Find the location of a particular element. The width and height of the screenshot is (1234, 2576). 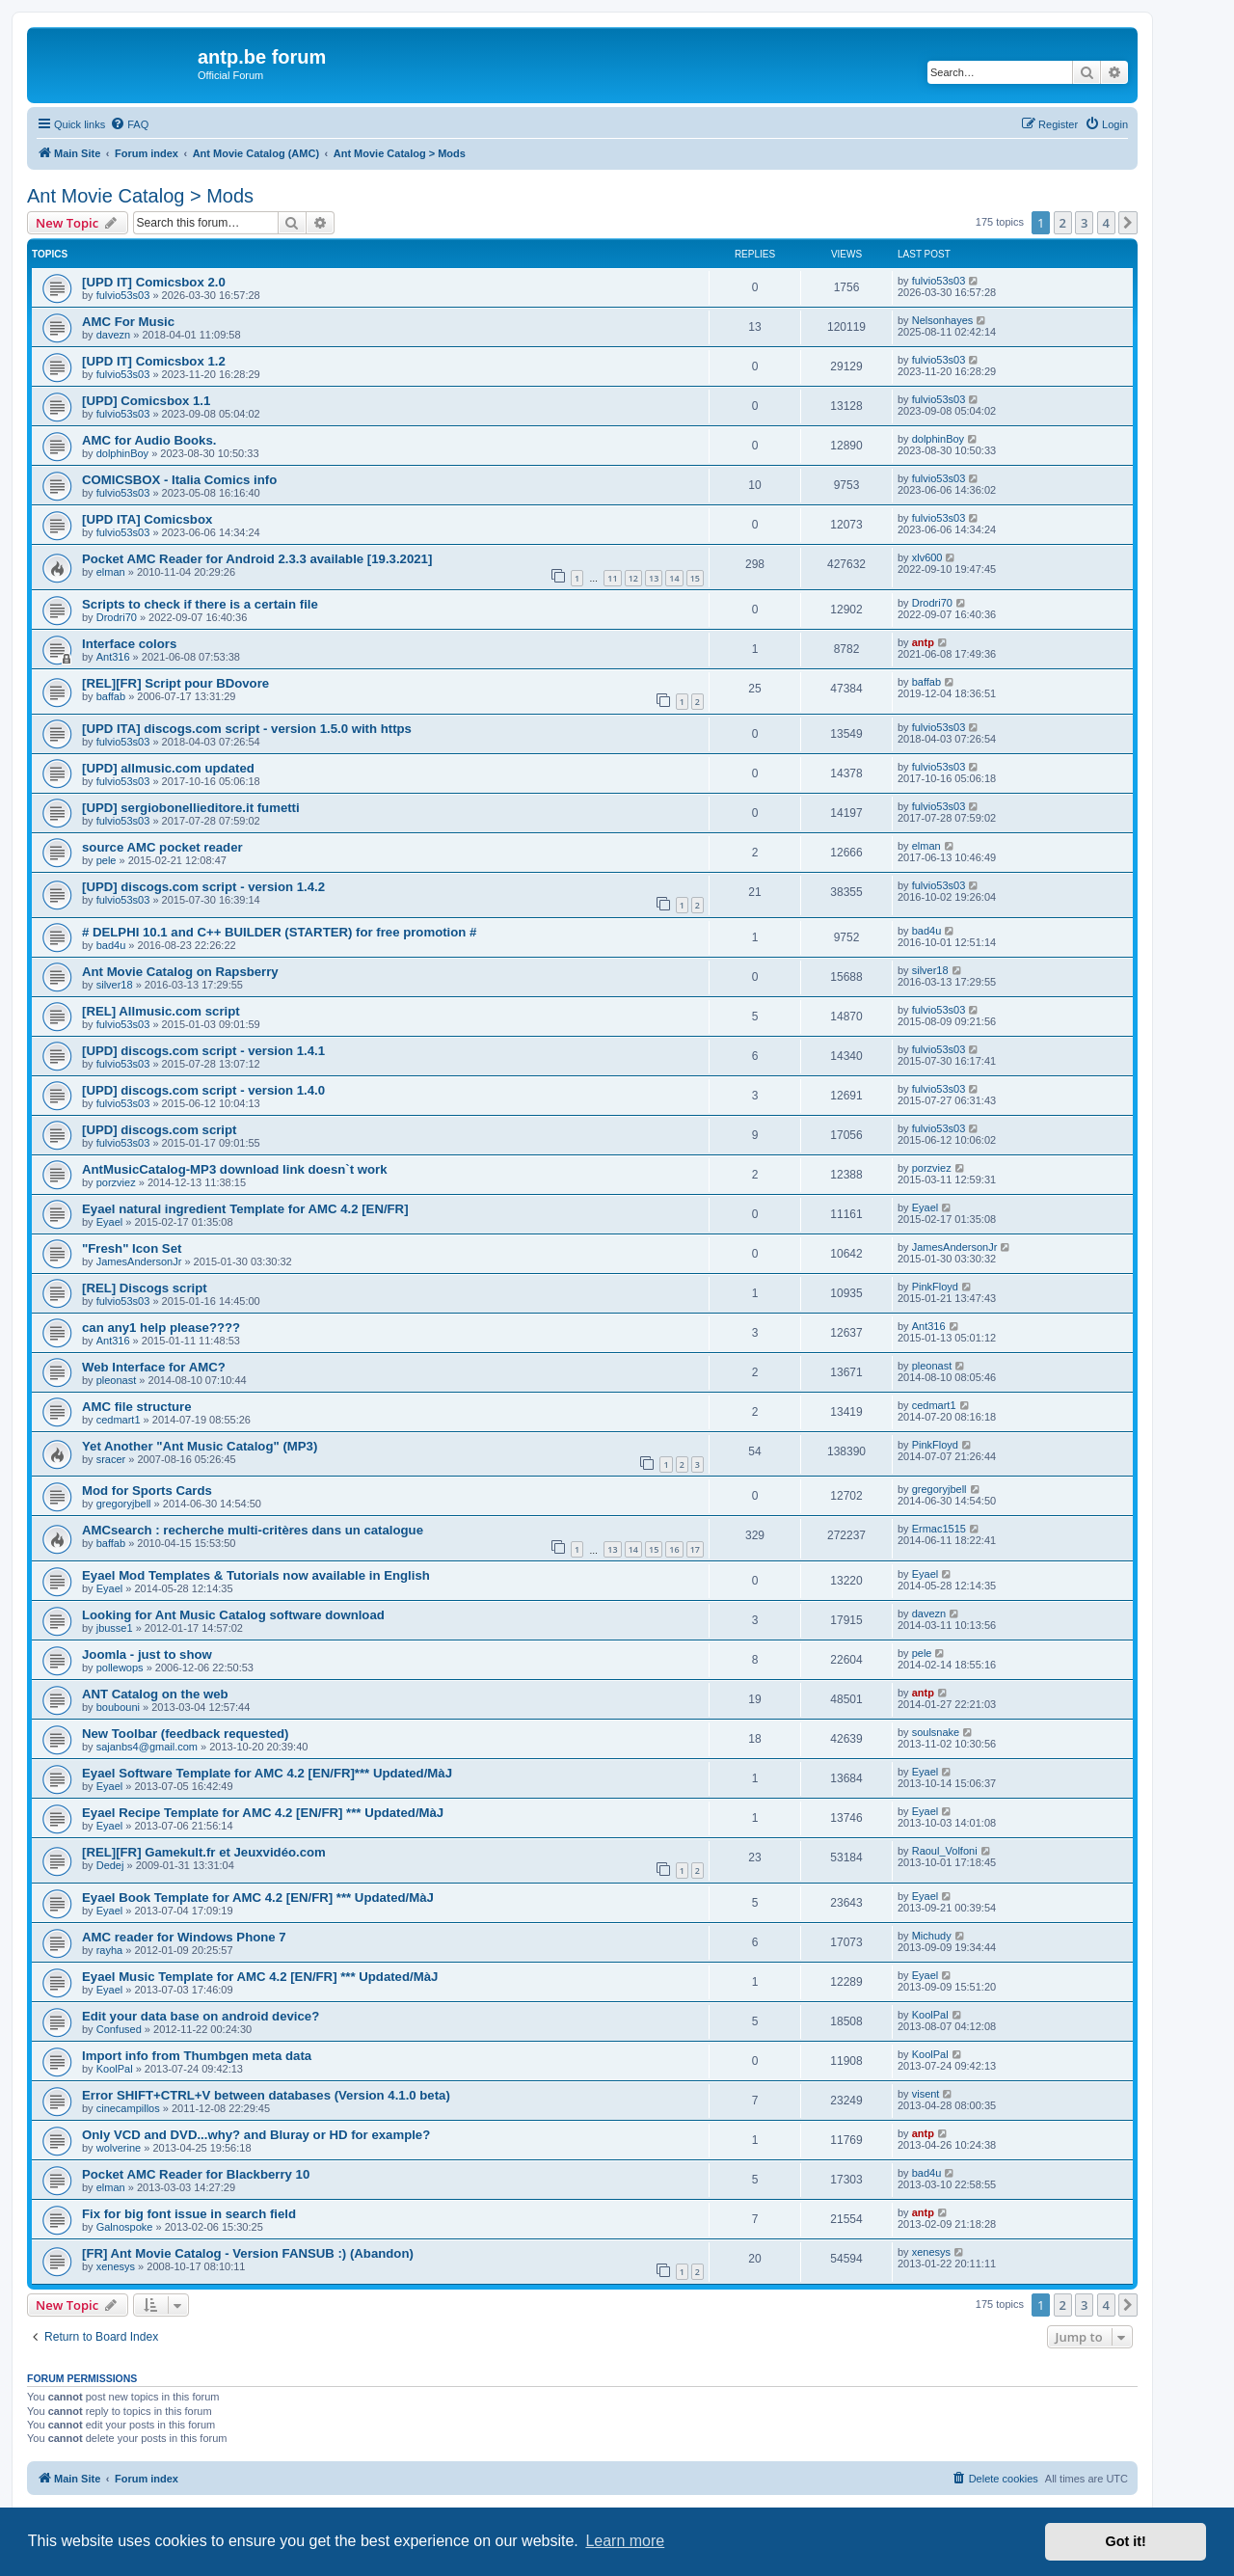

Mod for Sports Cards is located at coordinates (147, 1490).